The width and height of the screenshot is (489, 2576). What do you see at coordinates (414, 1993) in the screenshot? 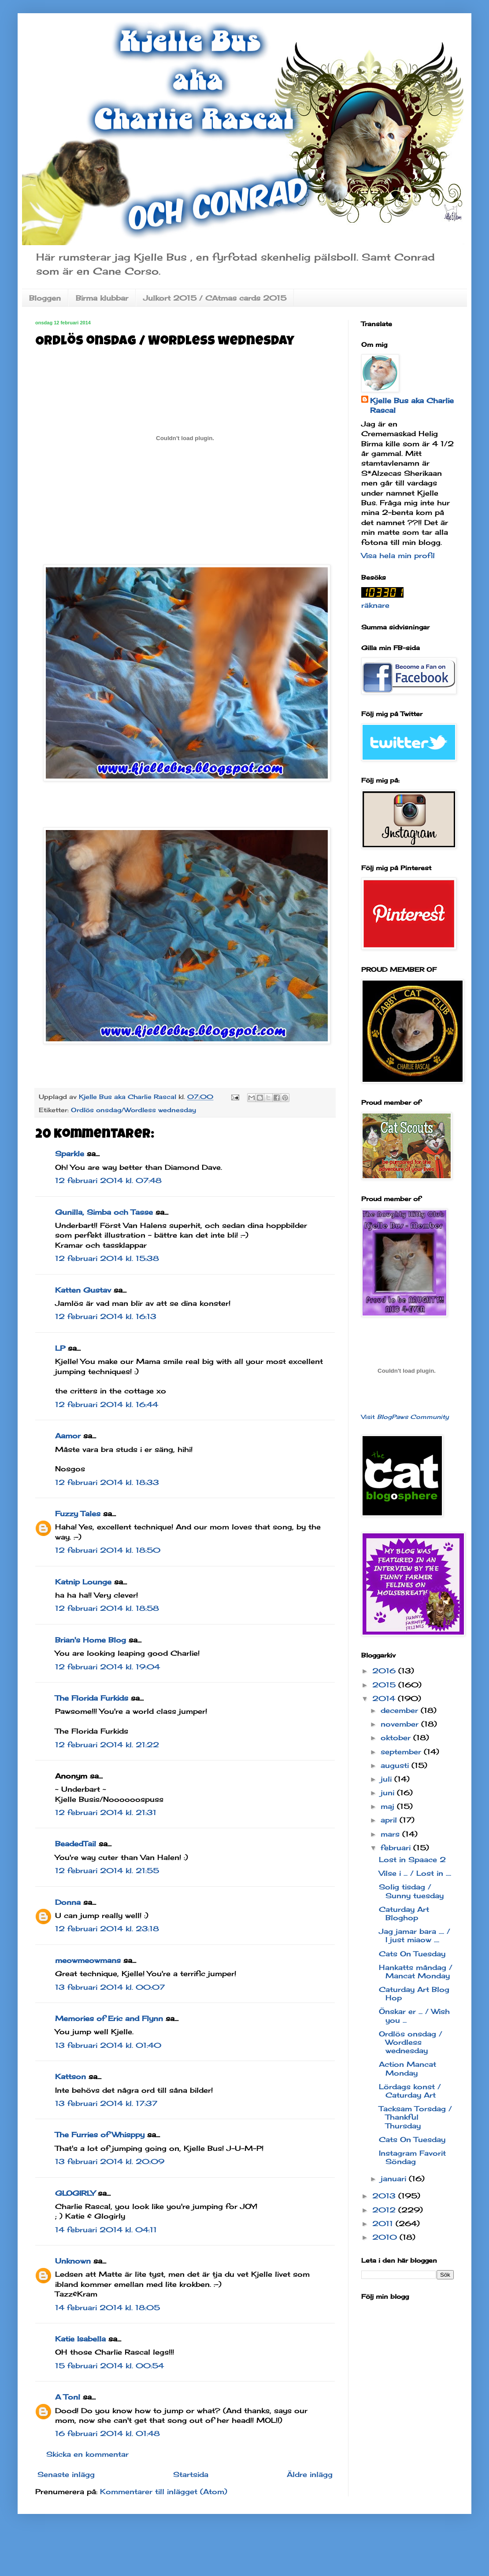
I see `Caturday Art Blog Hop` at bounding box center [414, 1993].